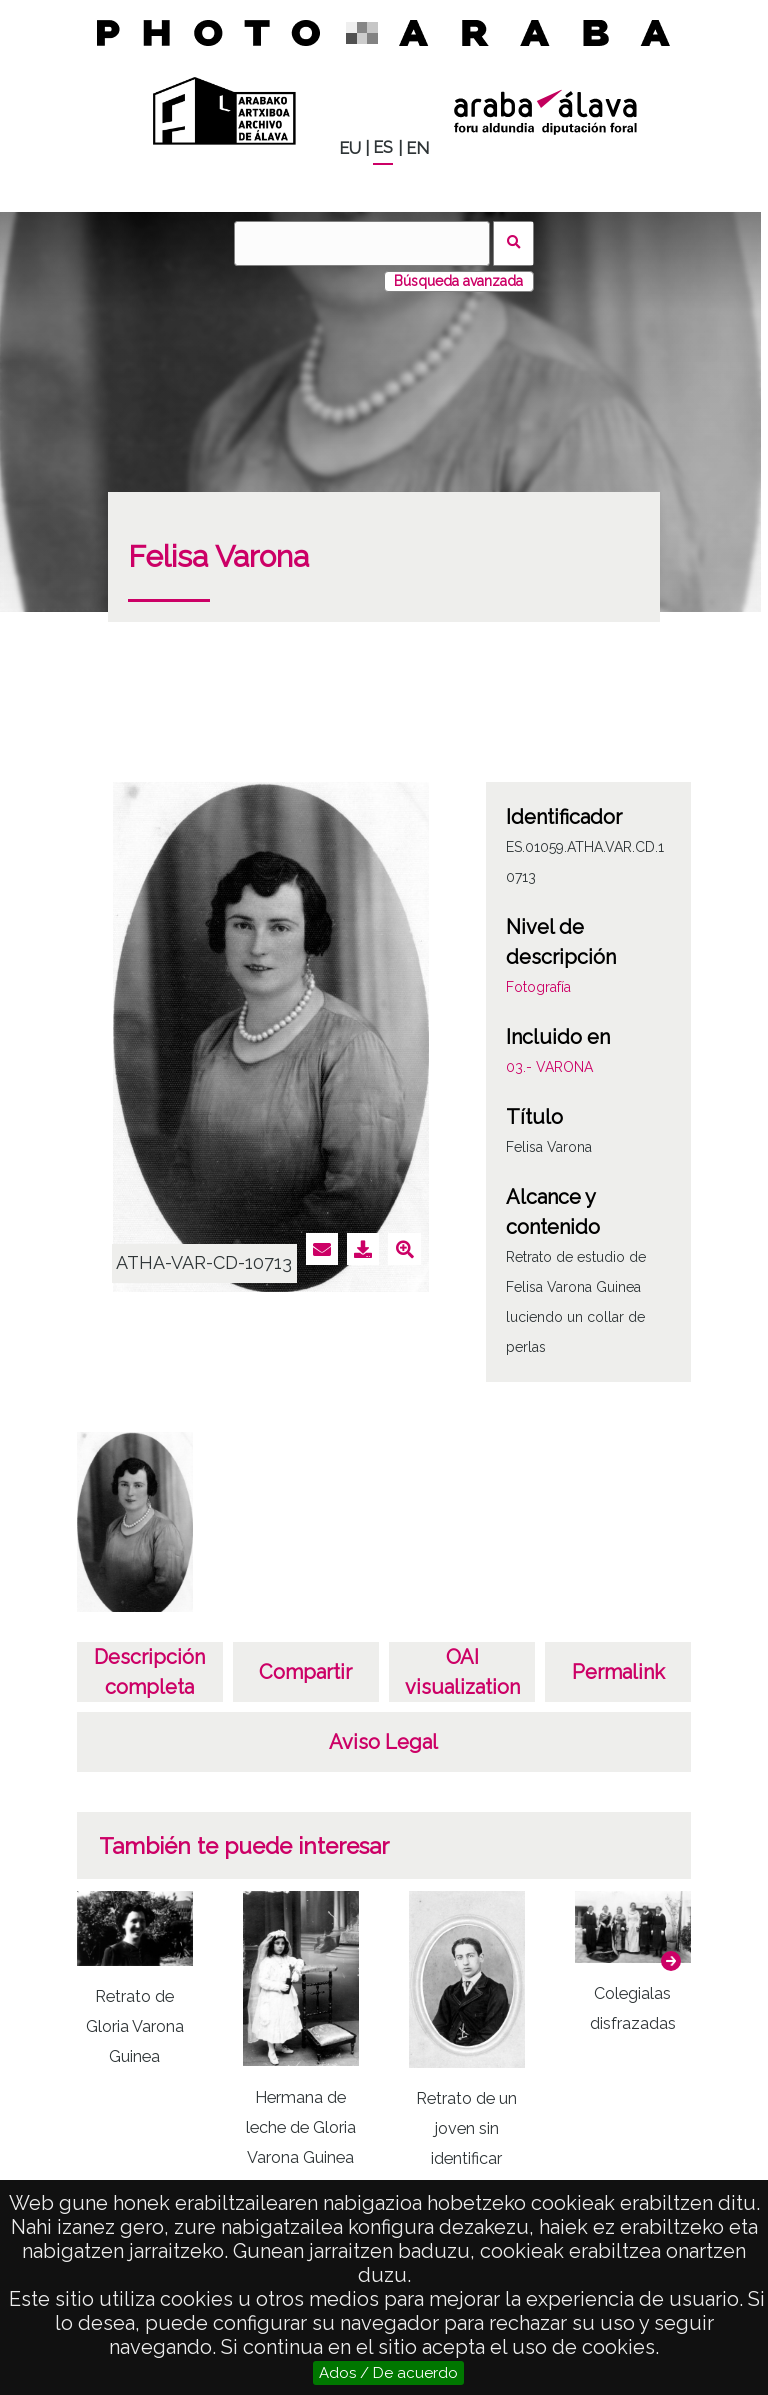 This screenshot has width=768, height=2395. What do you see at coordinates (388, 2373) in the screenshot?
I see `Ados / De acuerdo` at bounding box center [388, 2373].